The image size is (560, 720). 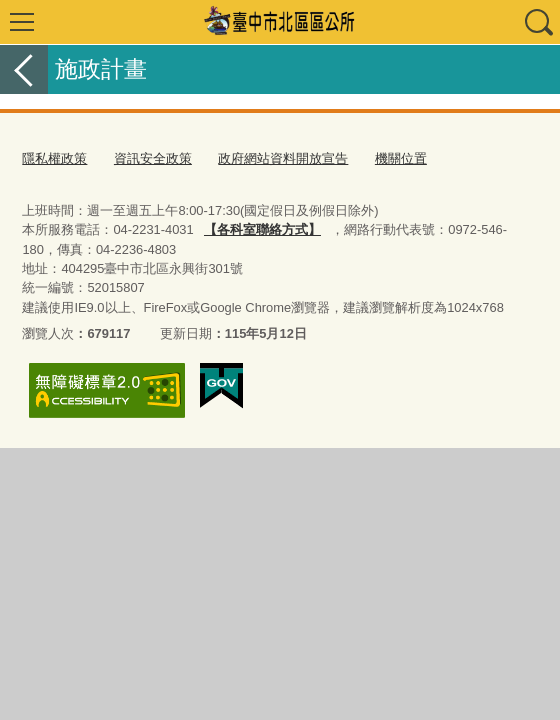 I want to click on 選單, so click(x=22, y=22).